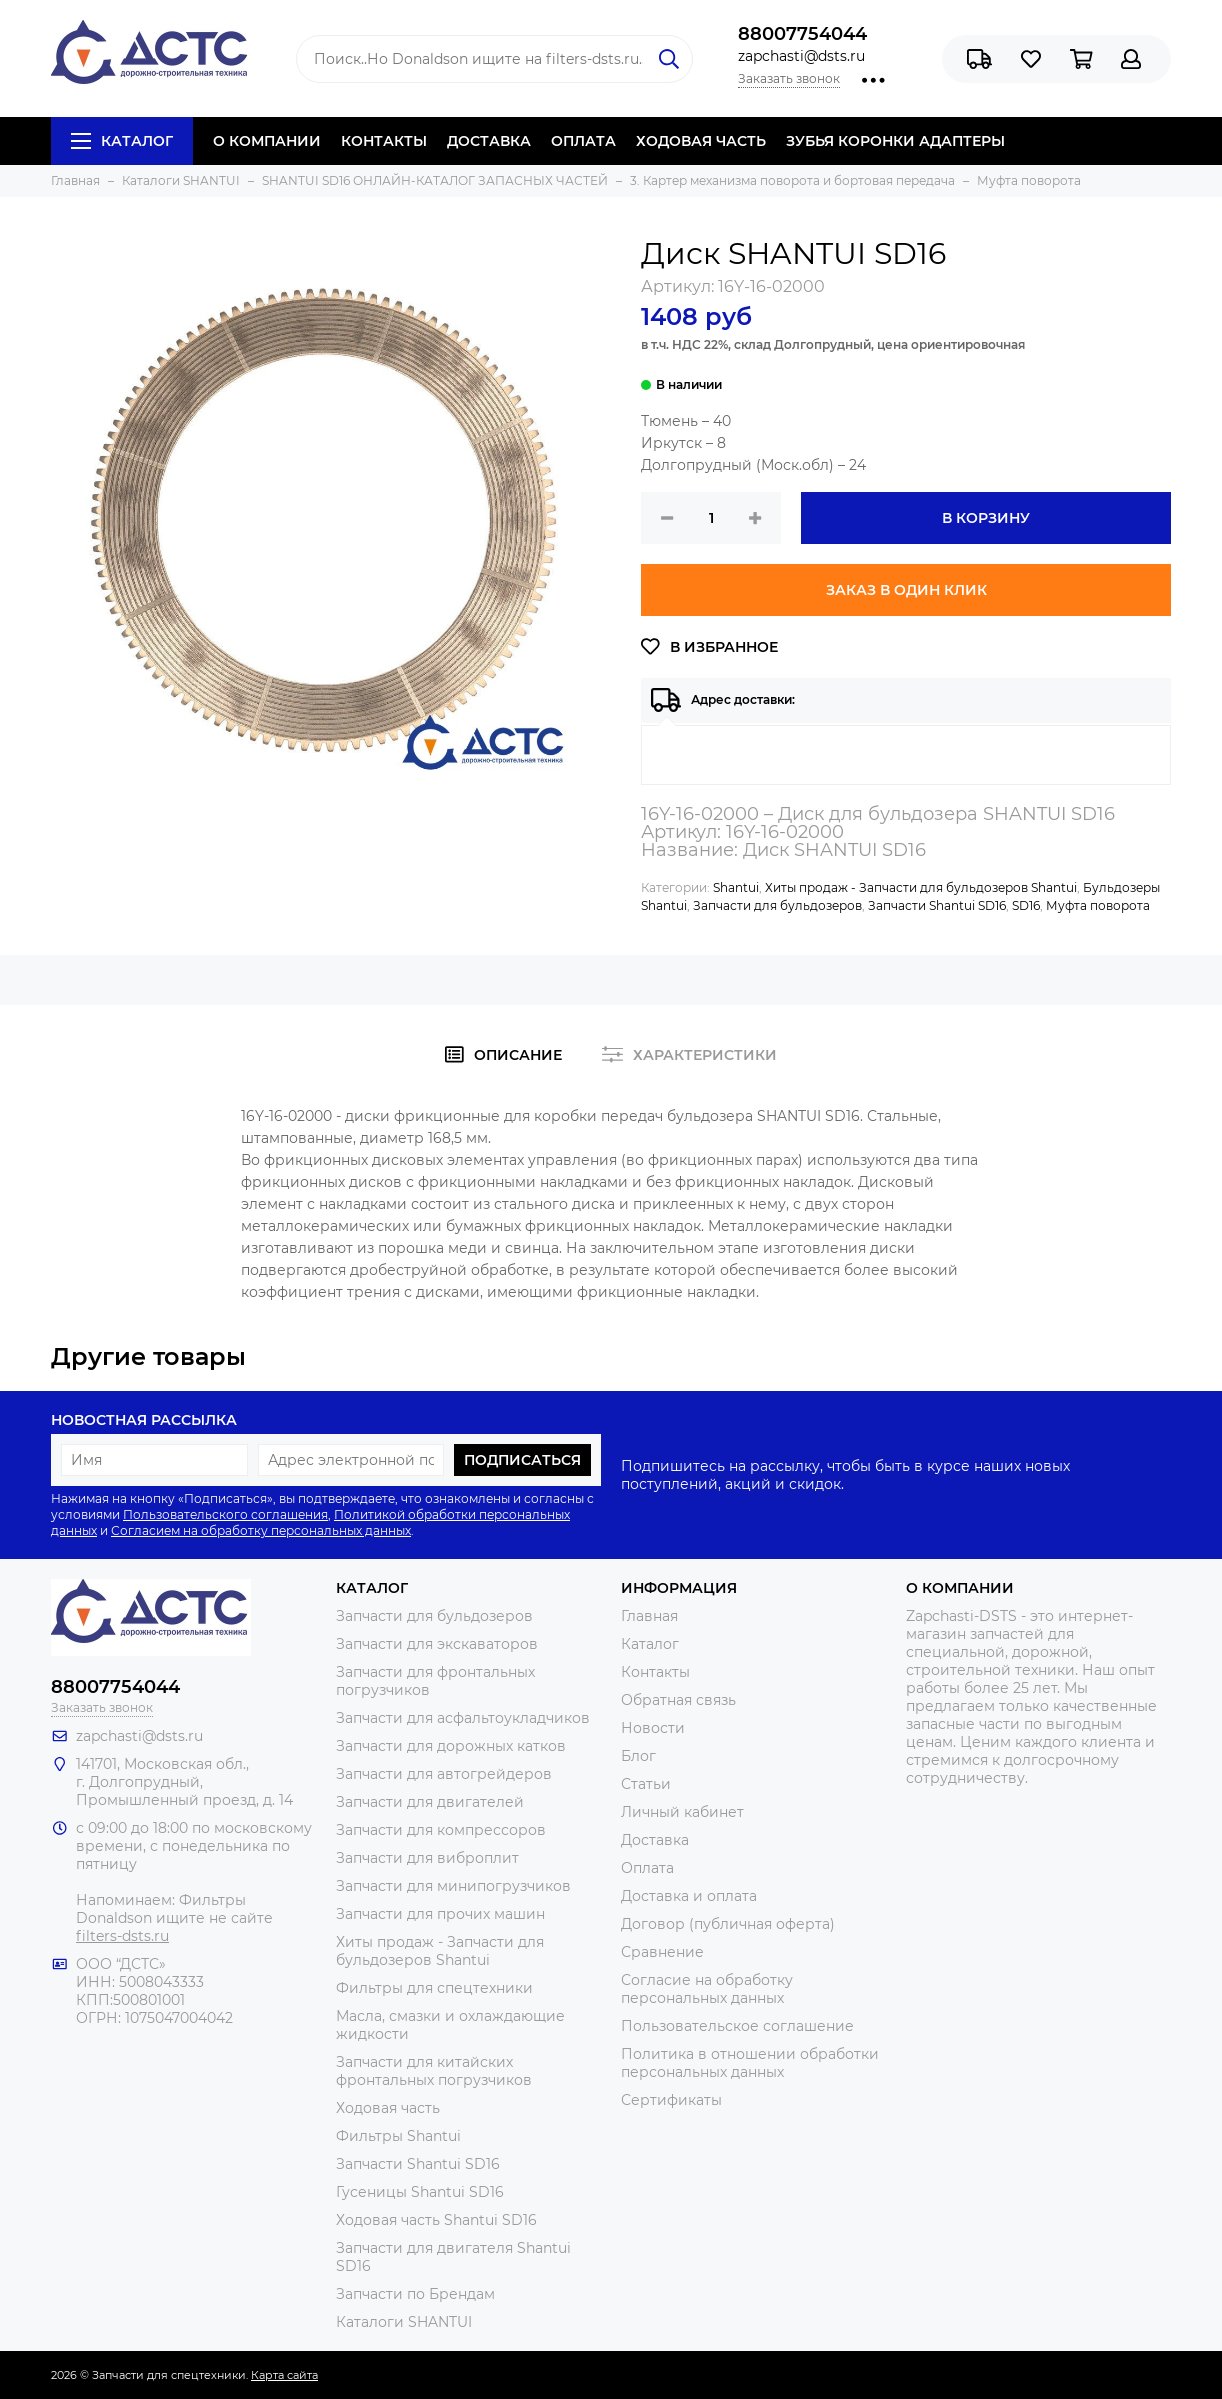 The width and height of the screenshot is (1222, 2399). I want to click on Договор (публичная оферта), so click(728, 1924).